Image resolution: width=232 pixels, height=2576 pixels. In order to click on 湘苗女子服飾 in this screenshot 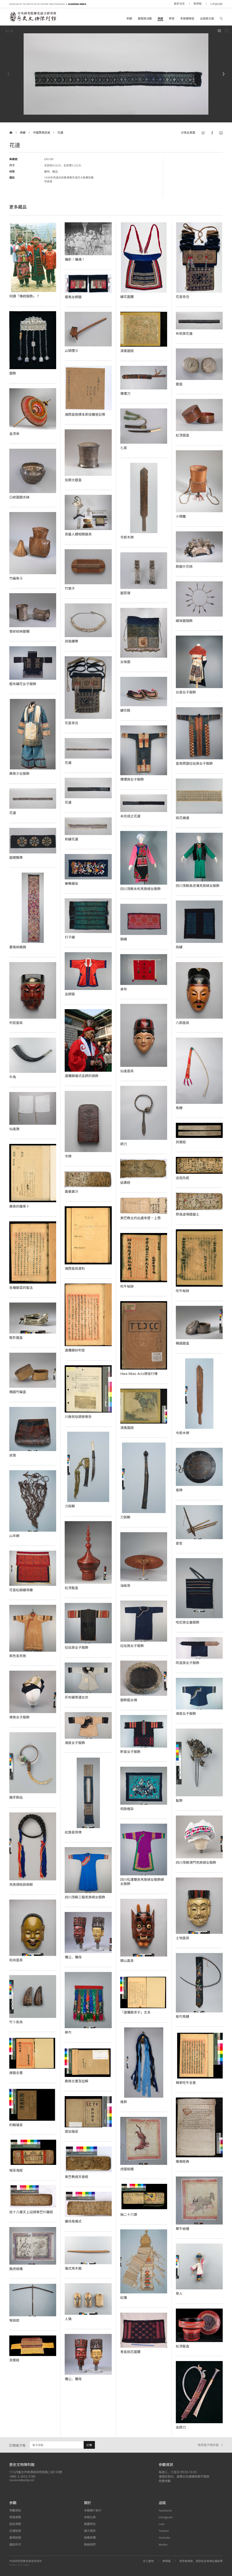, I will do `click(186, 1713)`.